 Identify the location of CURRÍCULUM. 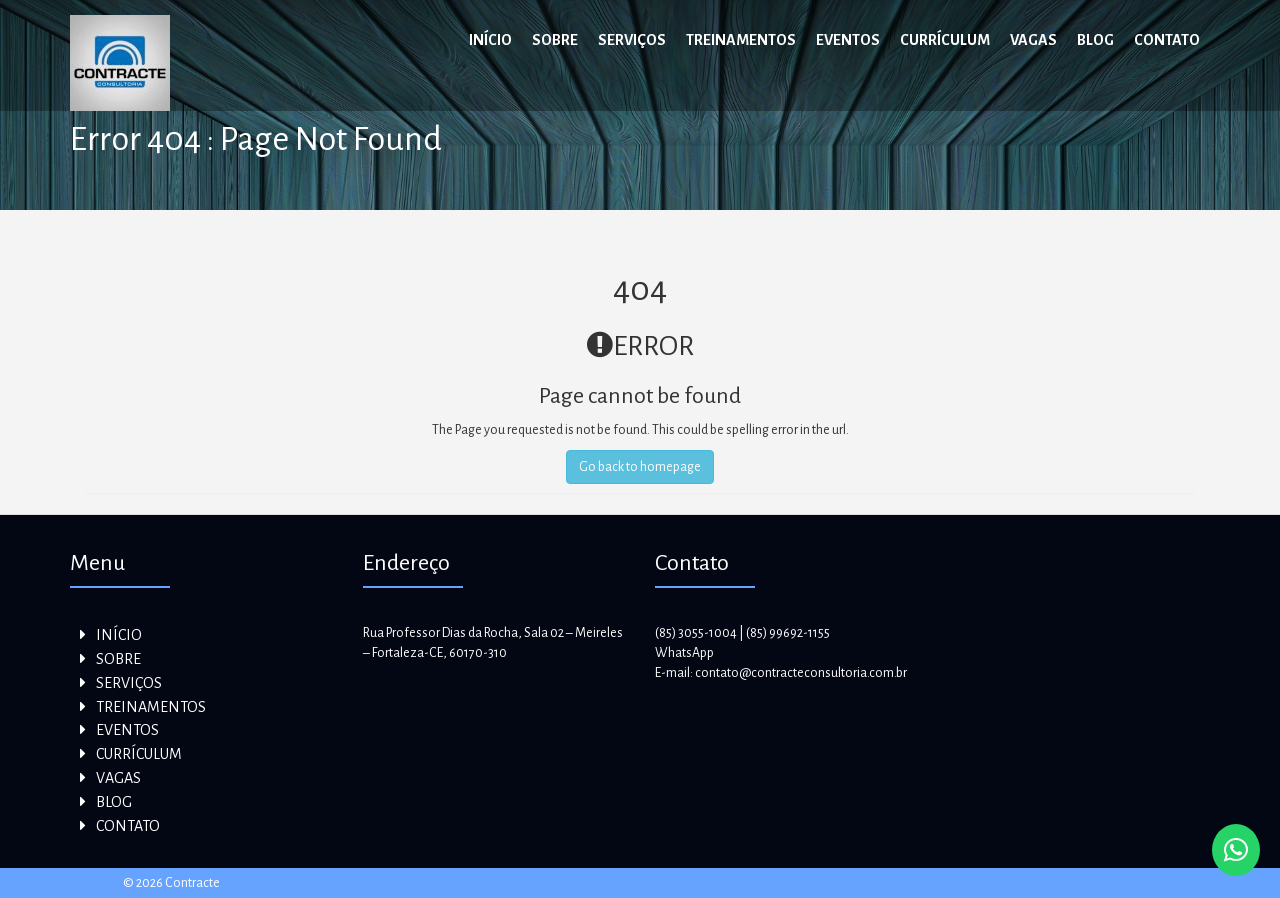
(945, 40).